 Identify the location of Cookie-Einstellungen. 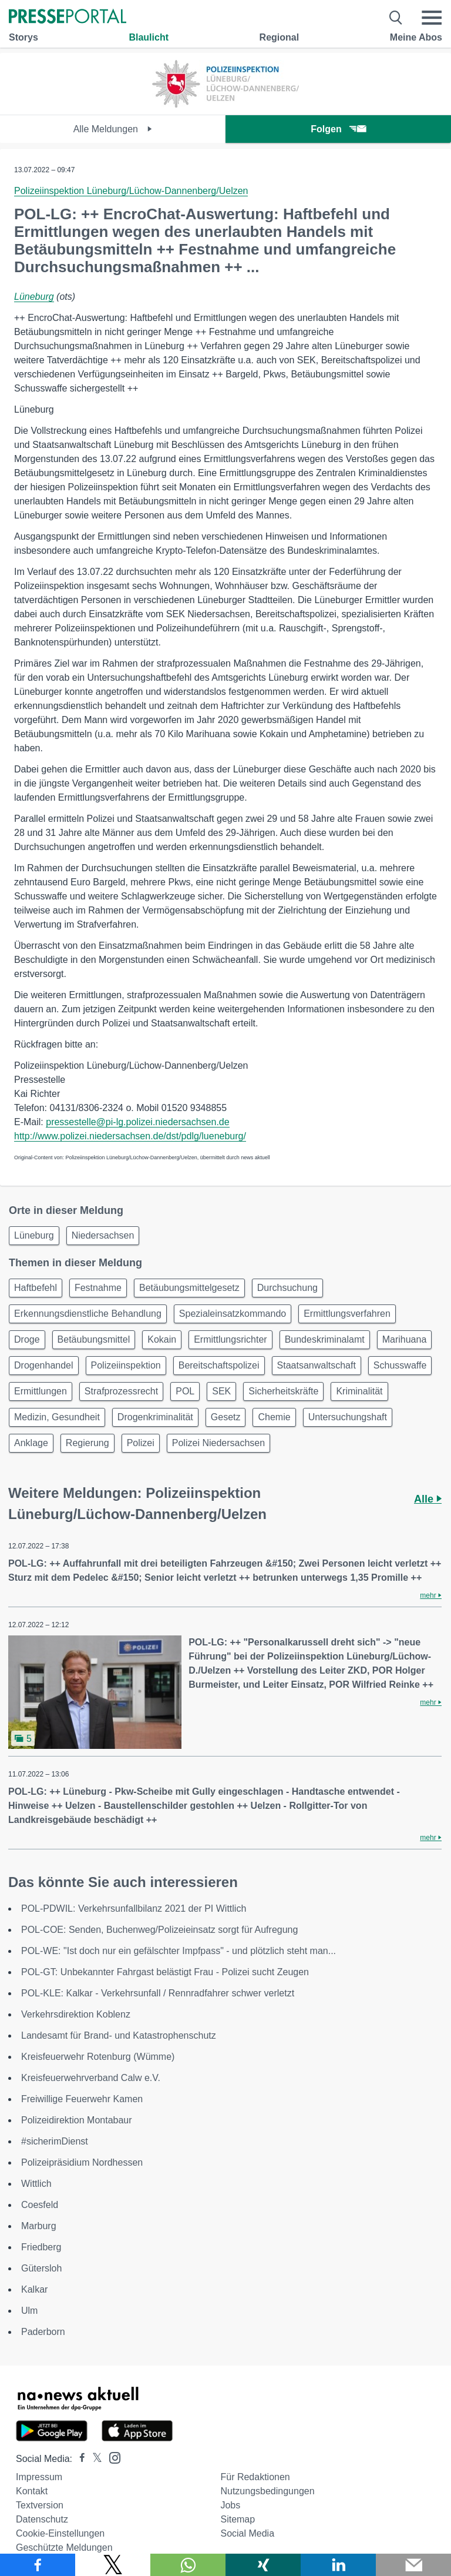
(60, 2533).